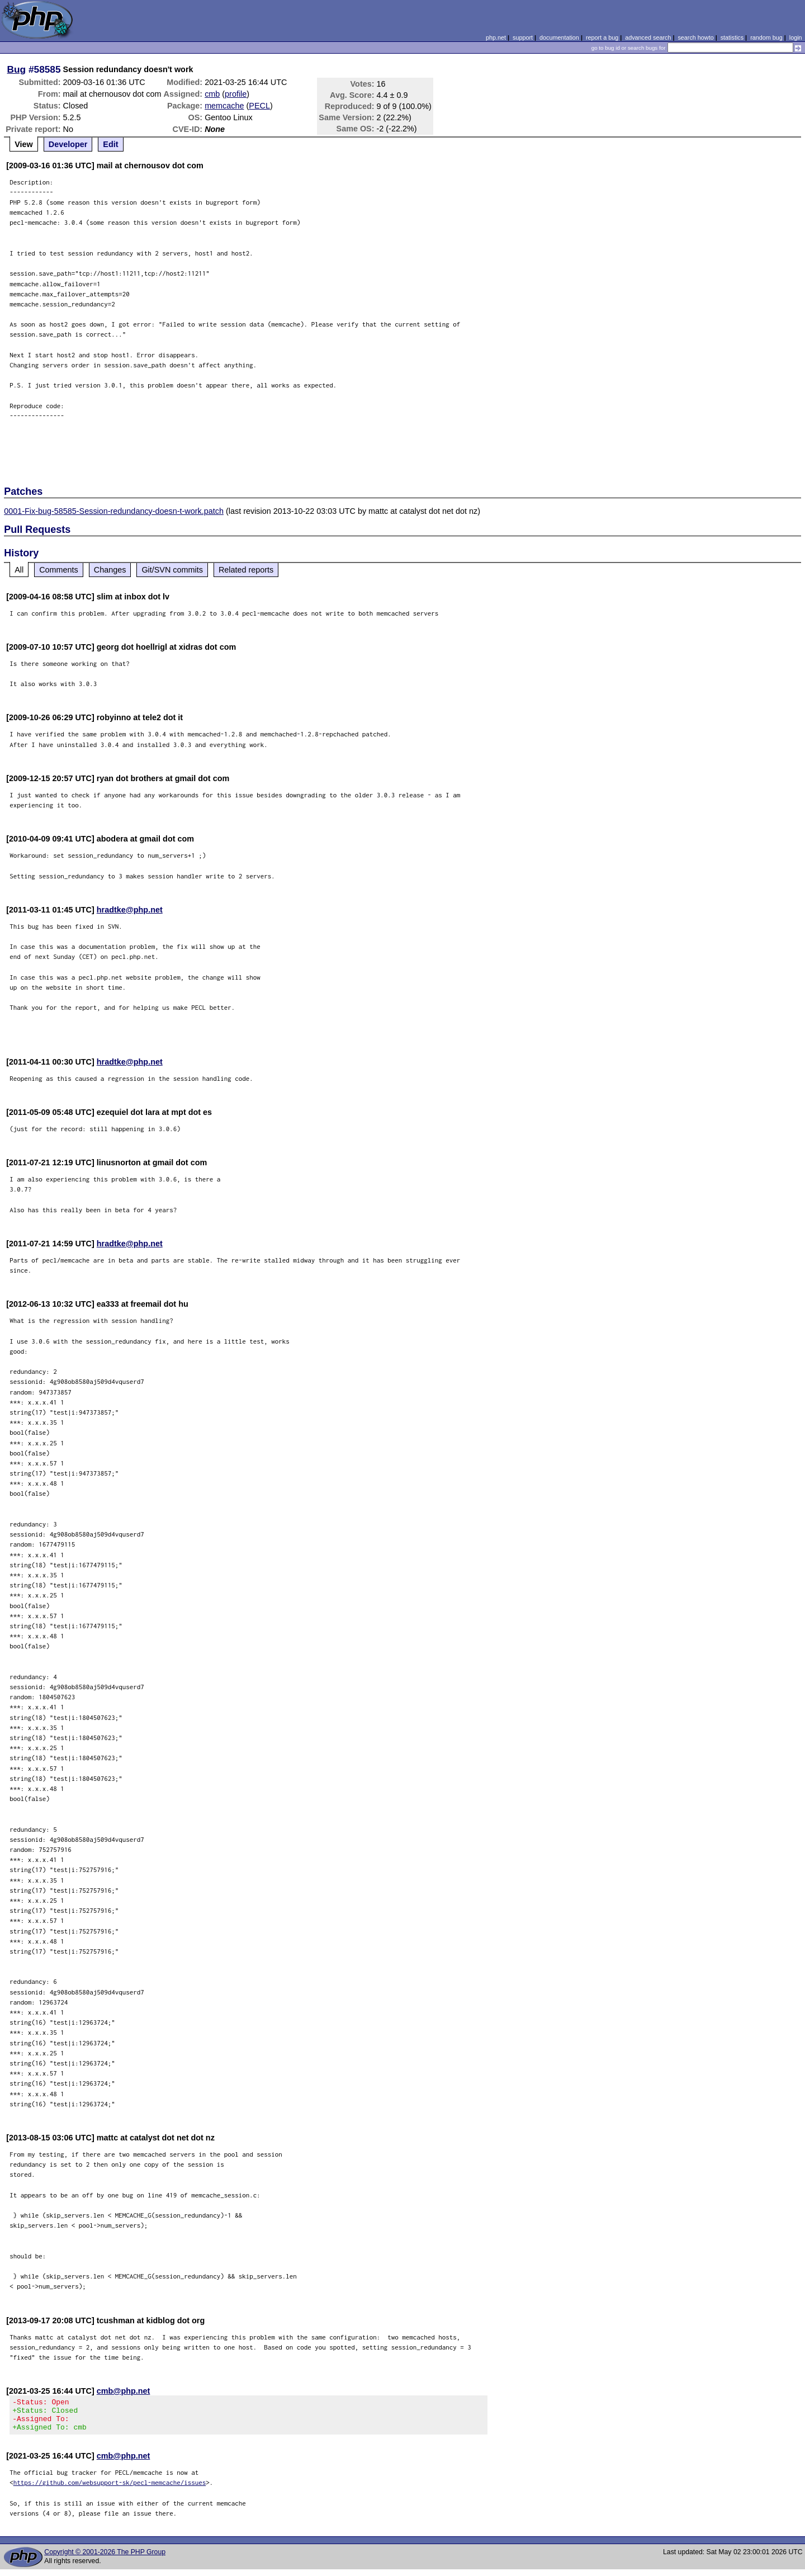 The height and width of the screenshot is (2576, 805). What do you see at coordinates (110, 144) in the screenshot?
I see `Edit` at bounding box center [110, 144].